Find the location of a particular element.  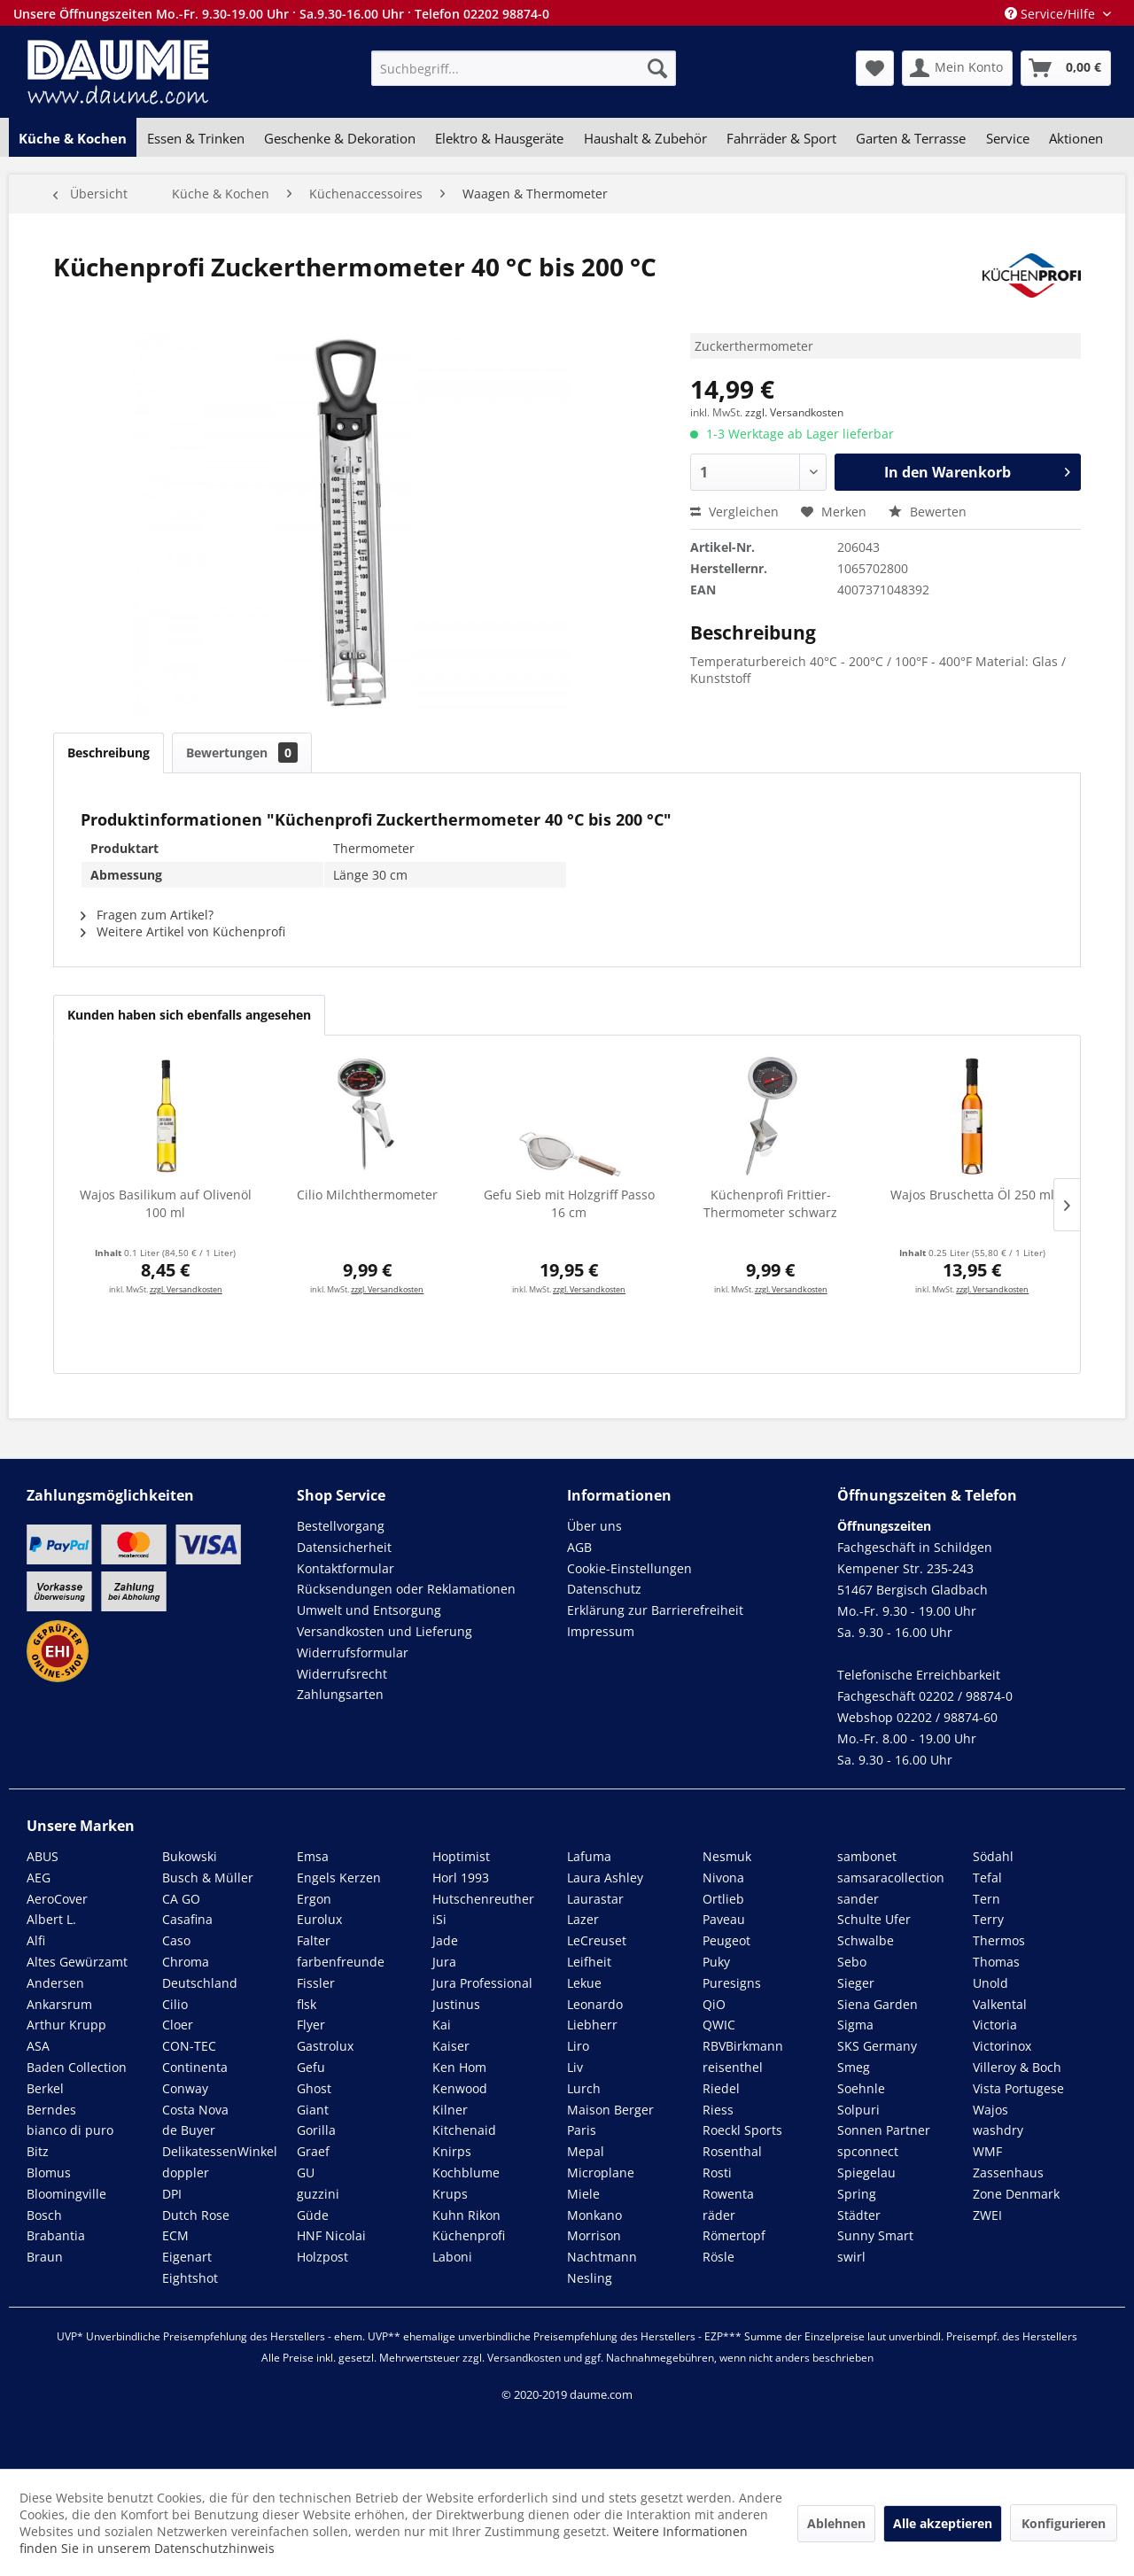

[Elektro & Hausgeräte] is located at coordinates (499, 138).